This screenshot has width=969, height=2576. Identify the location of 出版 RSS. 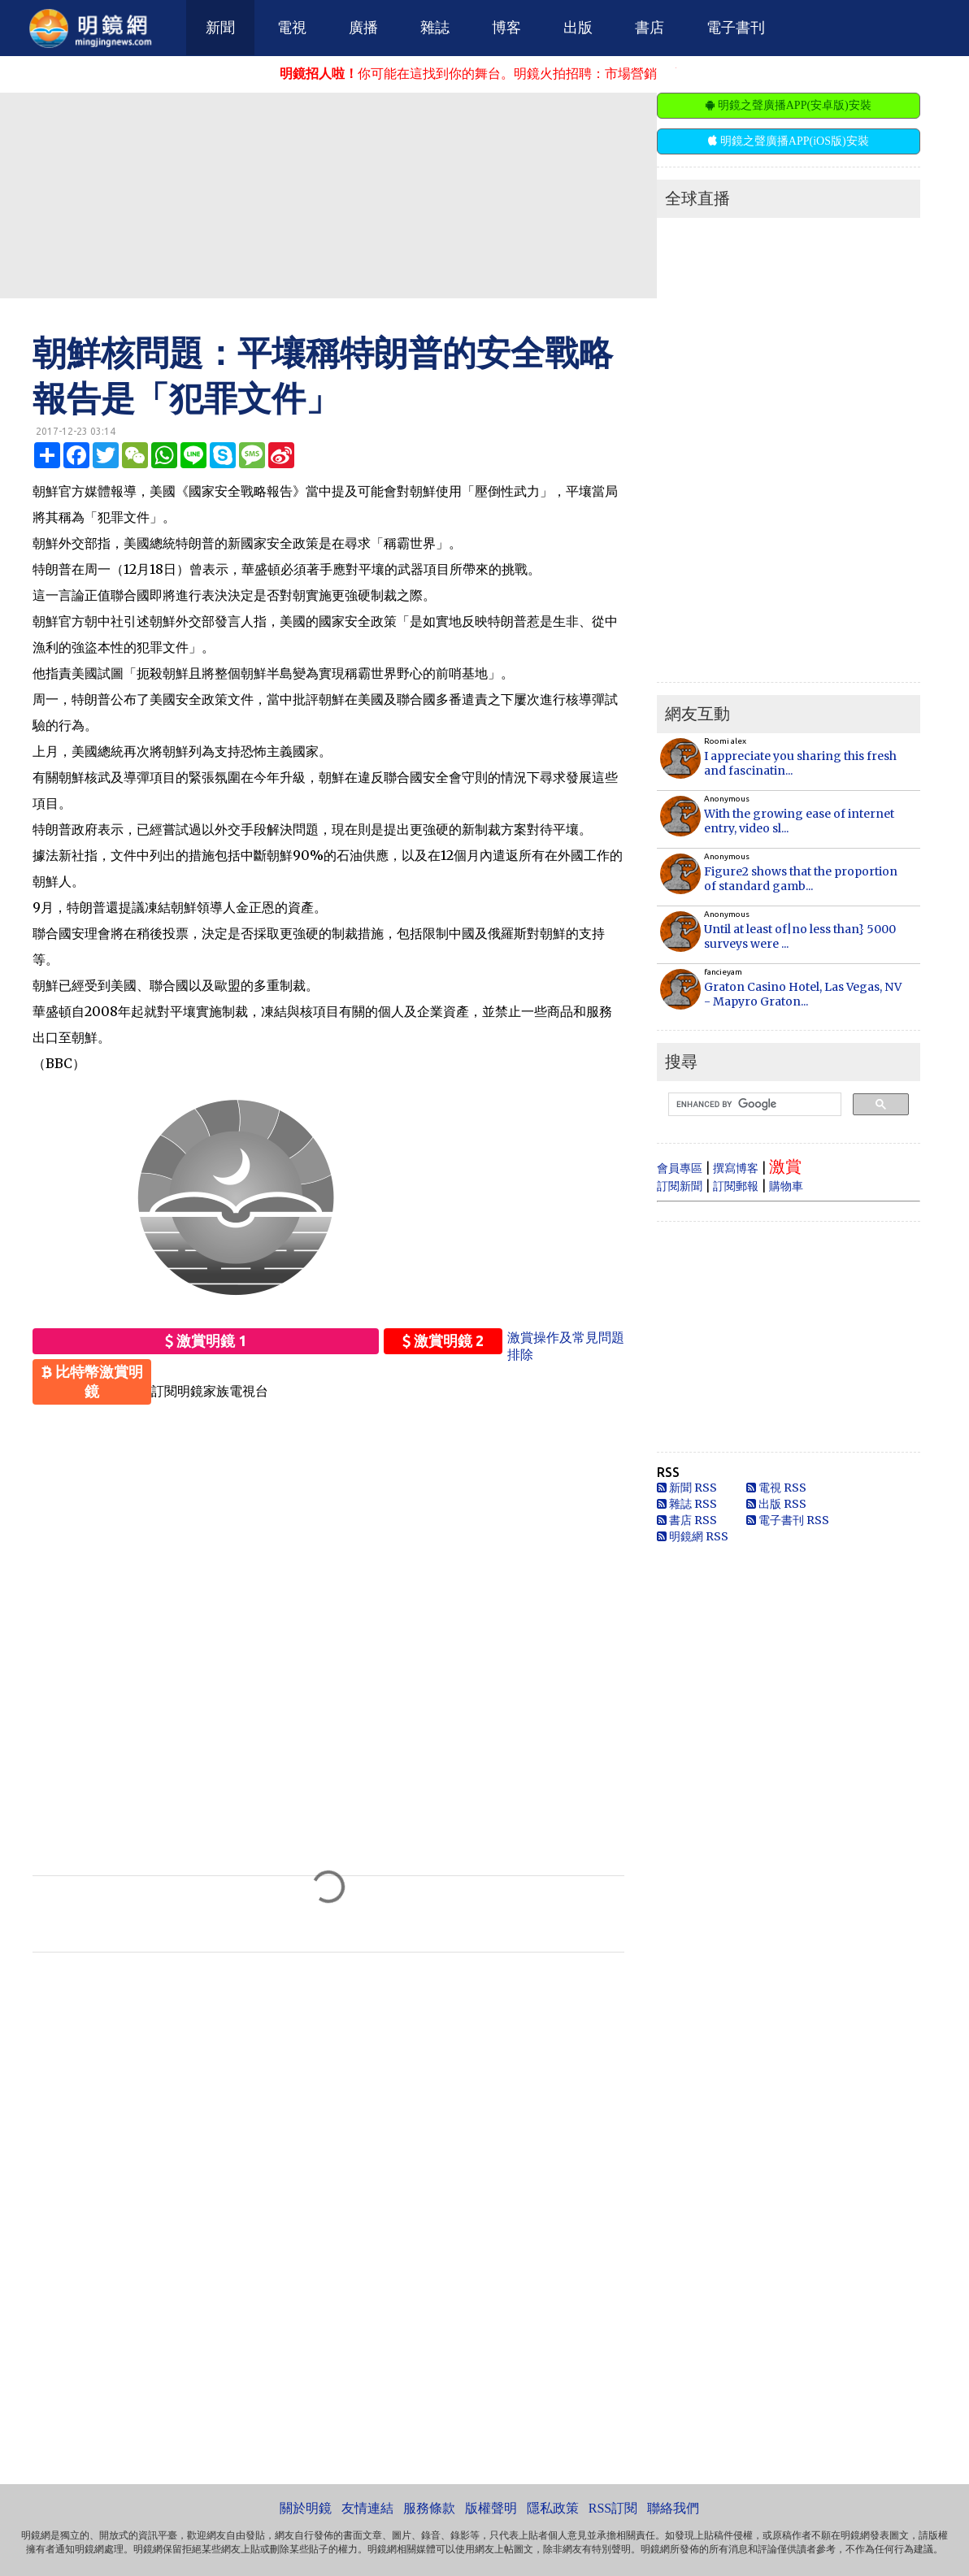
(776, 1504).